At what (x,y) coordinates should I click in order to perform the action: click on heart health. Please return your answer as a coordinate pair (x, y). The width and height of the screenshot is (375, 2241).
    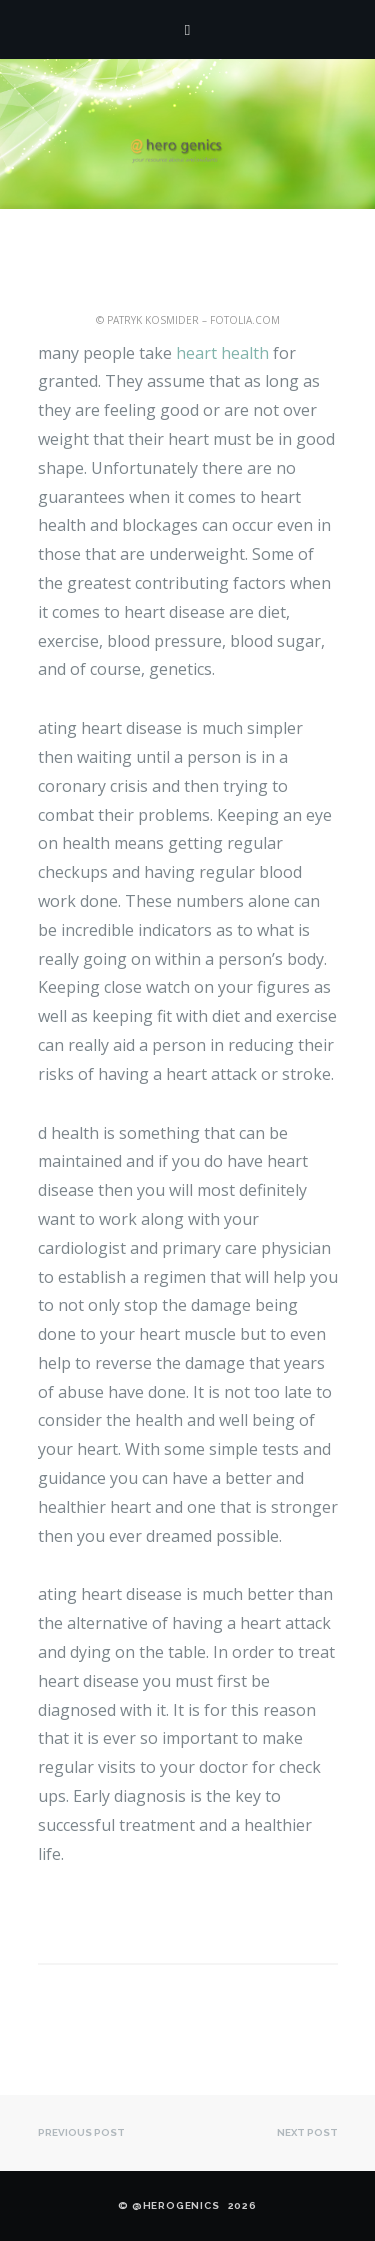
    Looking at the image, I should click on (222, 353).